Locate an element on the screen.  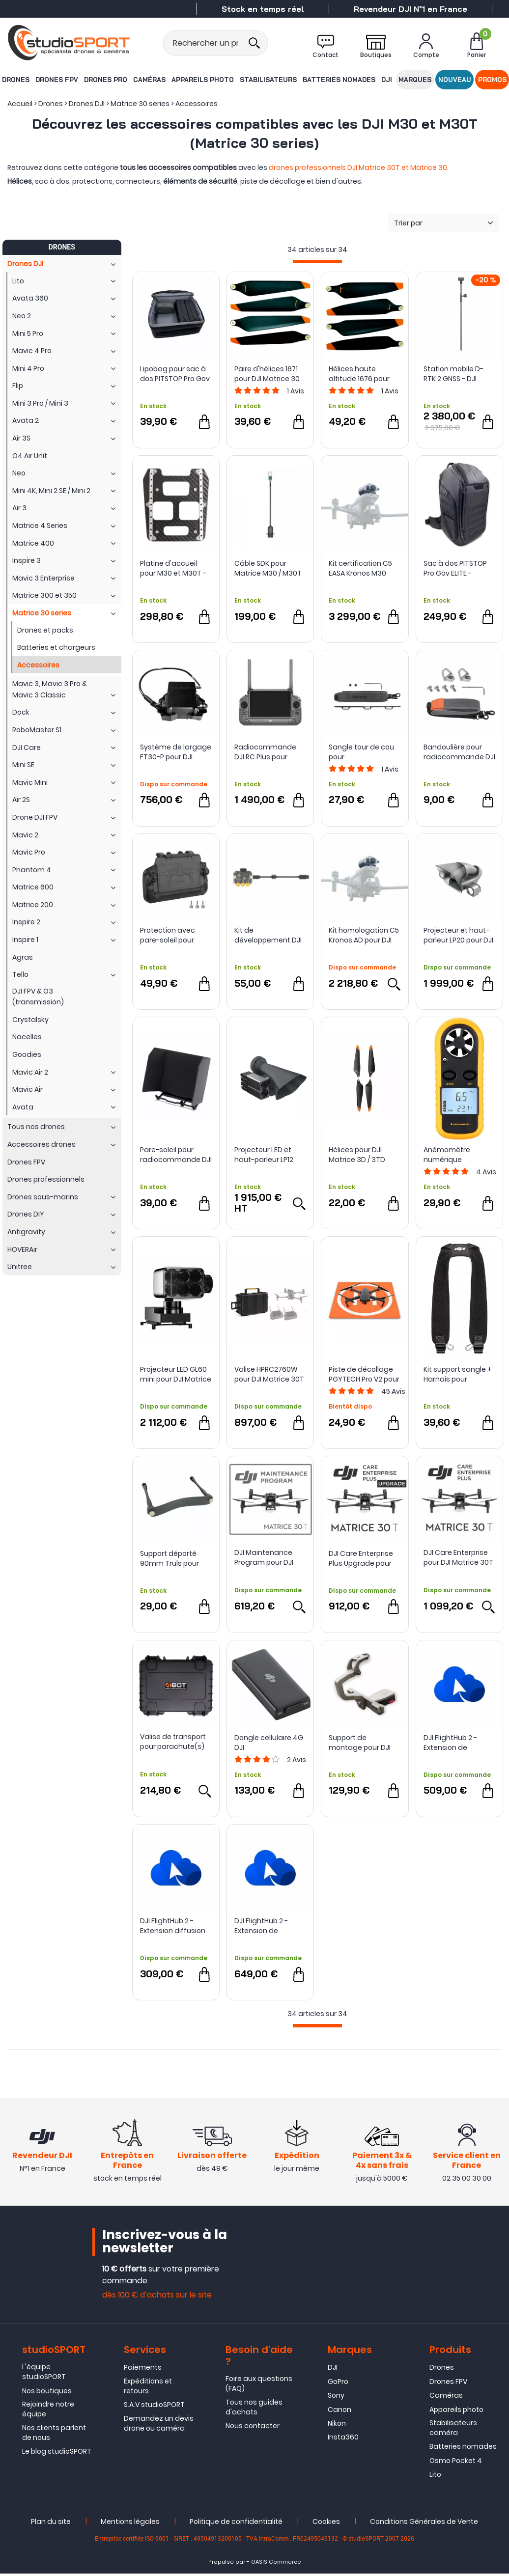
Paire d'hélices 1671 pour DJI Matrice 30 série is located at coordinates (267, 374).